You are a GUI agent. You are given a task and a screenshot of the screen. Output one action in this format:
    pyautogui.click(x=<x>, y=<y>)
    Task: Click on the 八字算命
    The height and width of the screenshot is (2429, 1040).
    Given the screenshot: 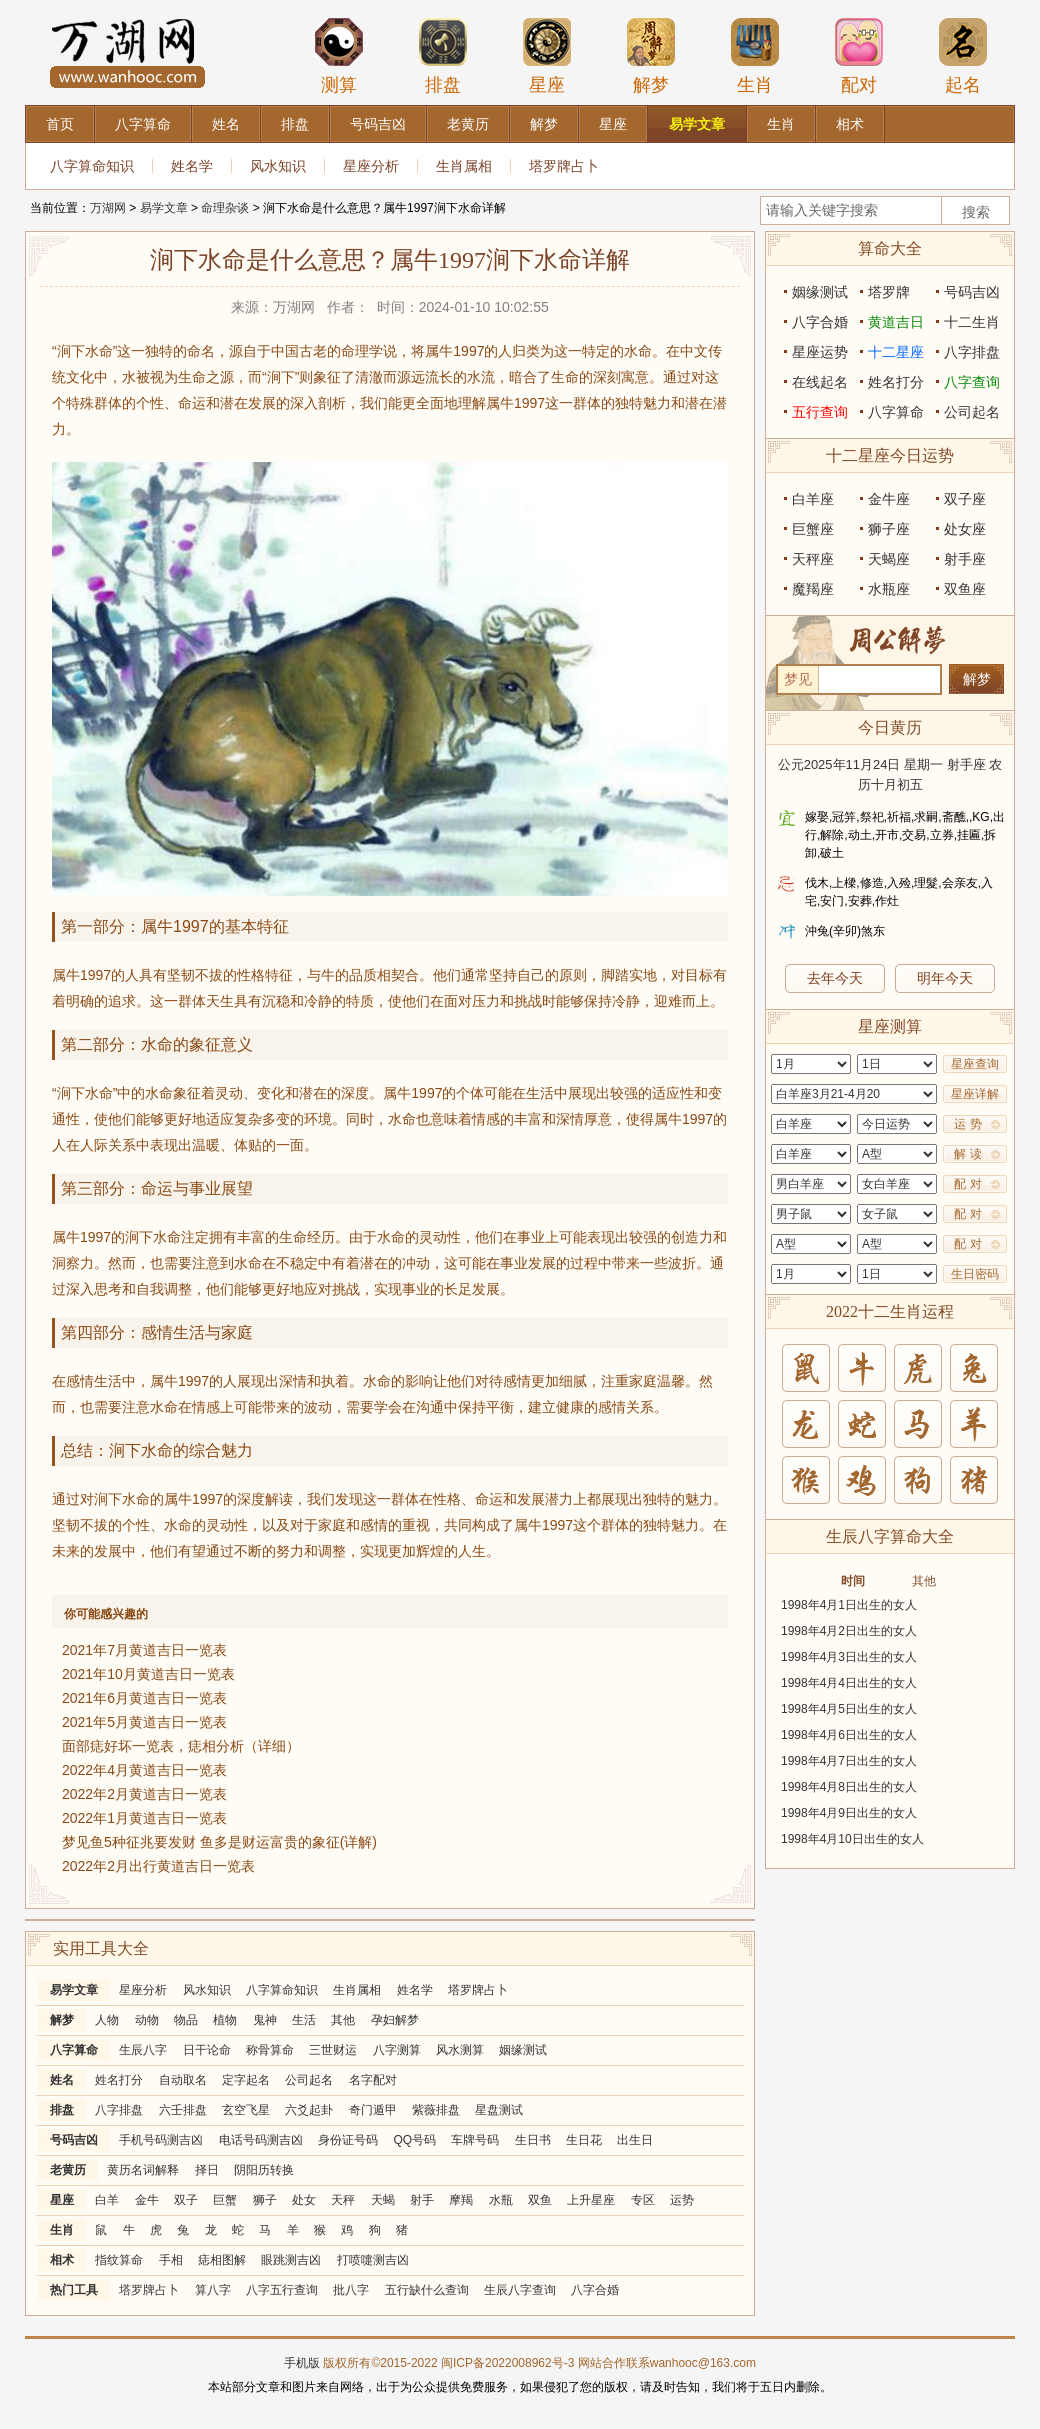 What is the action you would take?
    pyautogui.click(x=74, y=2050)
    